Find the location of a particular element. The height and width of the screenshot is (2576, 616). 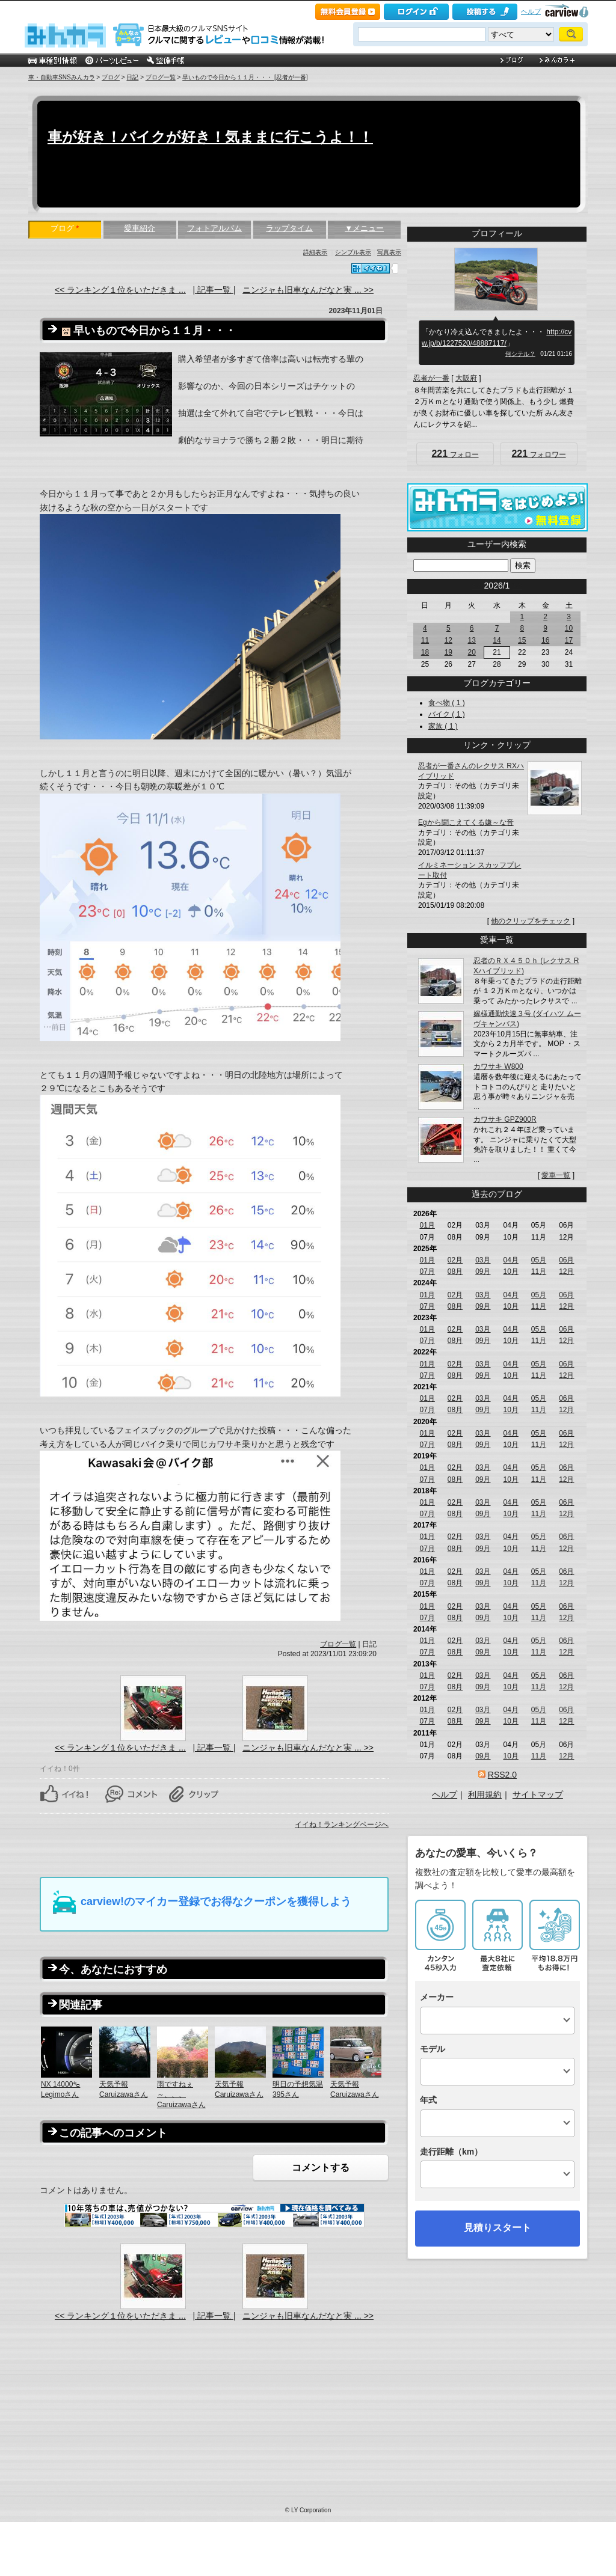

| 記事一覧 | is located at coordinates (213, 290).